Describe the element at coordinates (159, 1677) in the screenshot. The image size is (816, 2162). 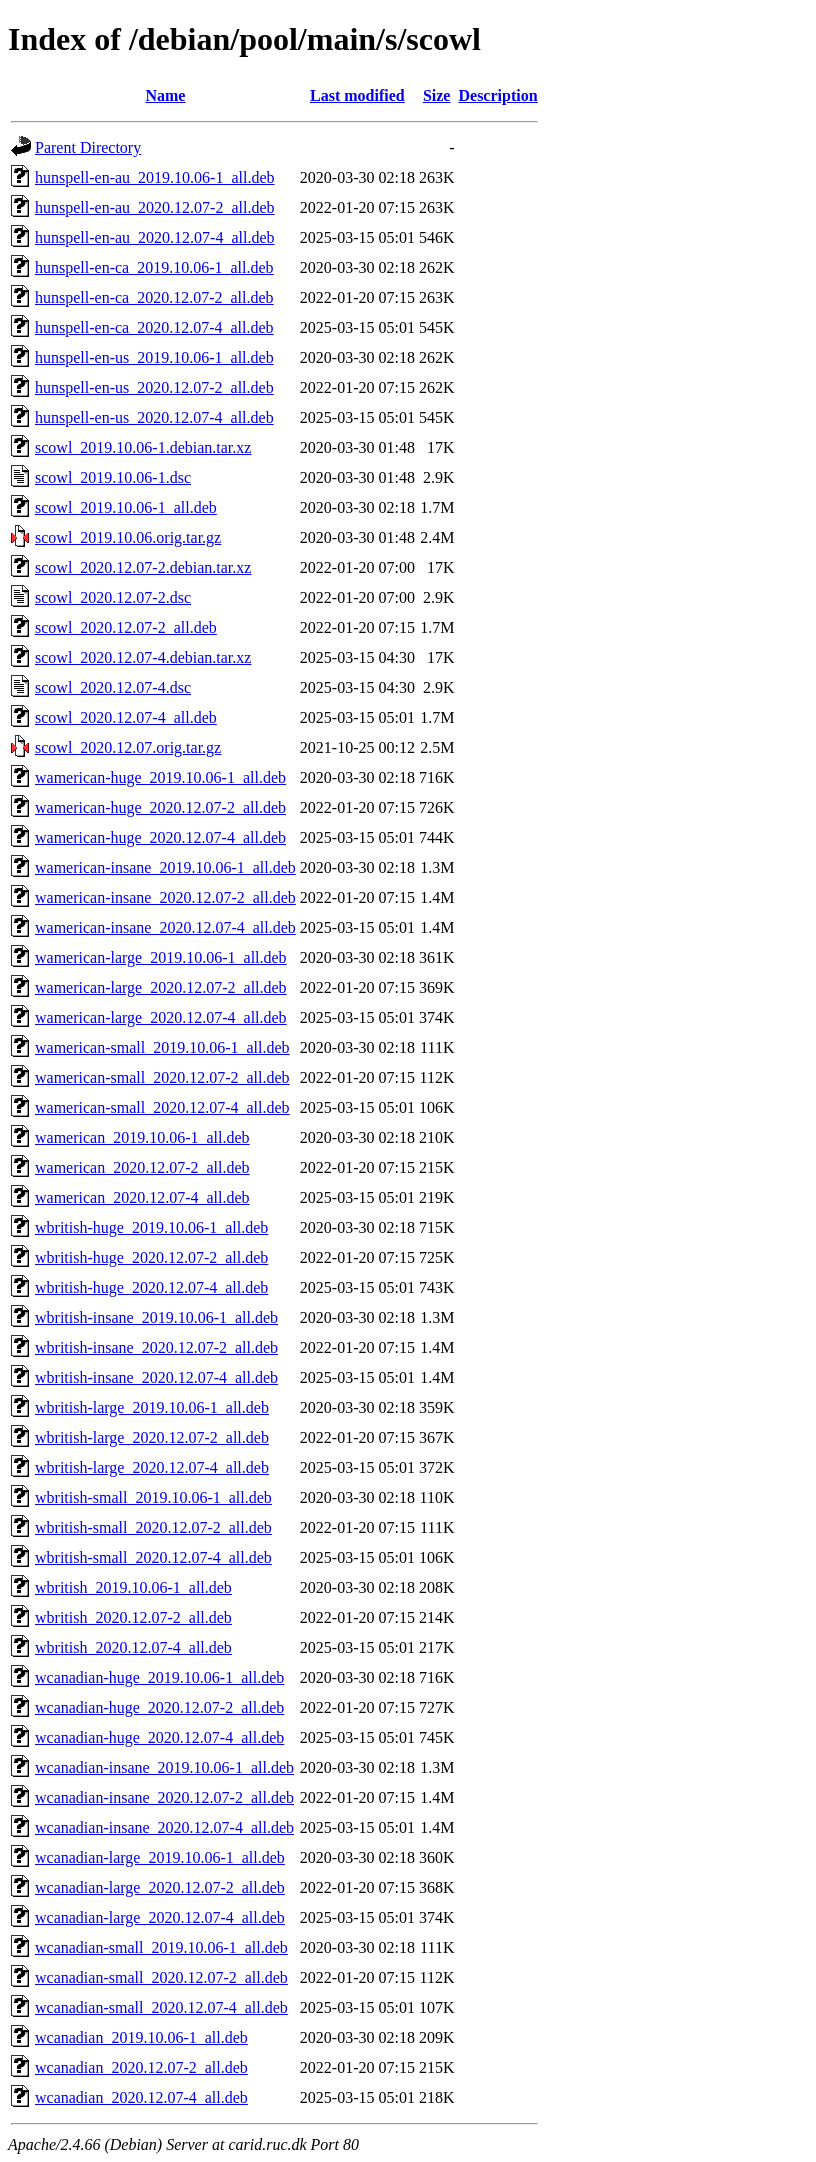
I see `wcanadian-huge_2019.10.06-1_all.deb` at that location.